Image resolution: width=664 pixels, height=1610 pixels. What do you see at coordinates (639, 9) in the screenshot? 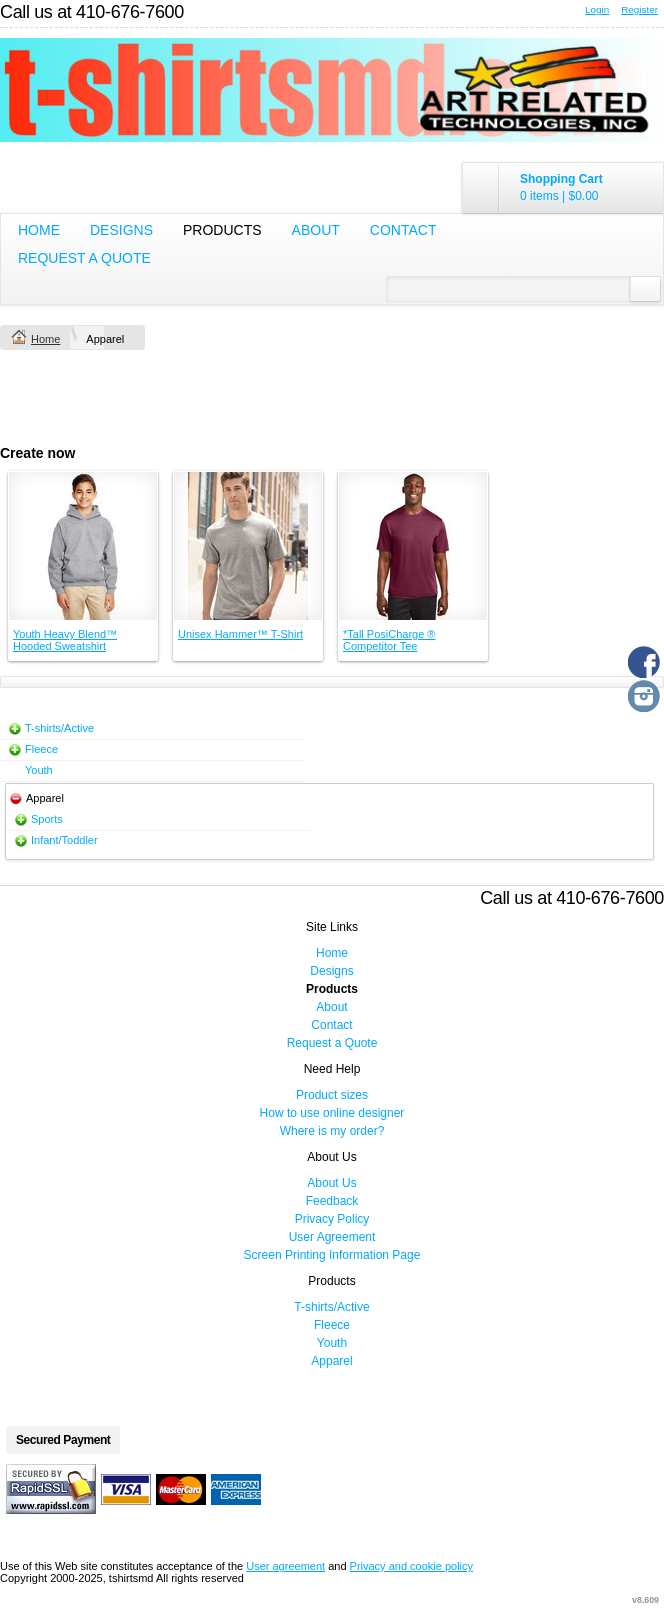
I see `Register` at bounding box center [639, 9].